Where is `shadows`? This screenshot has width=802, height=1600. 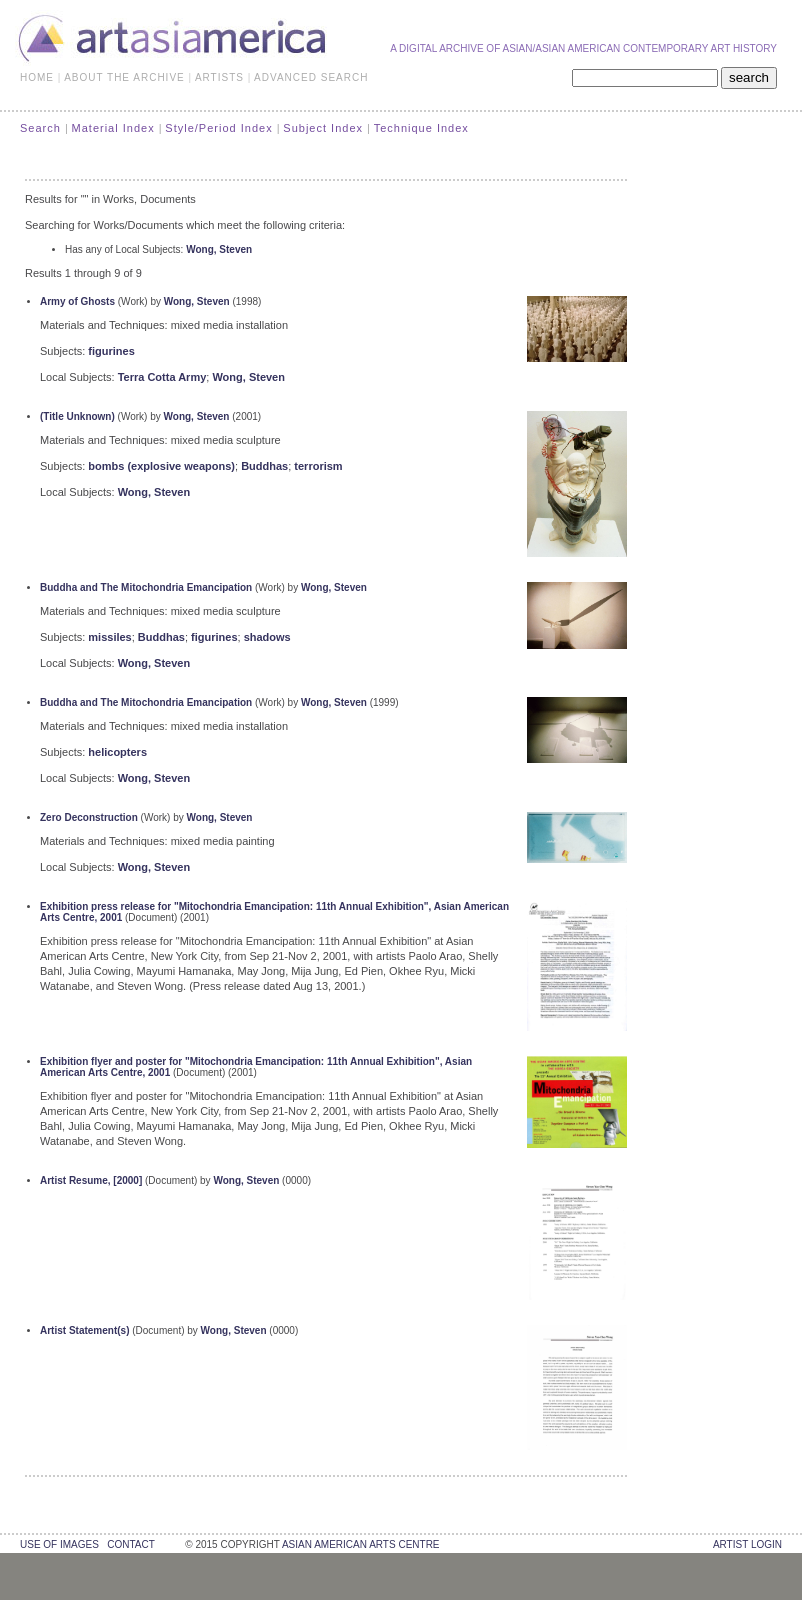 shadows is located at coordinates (267, 637).